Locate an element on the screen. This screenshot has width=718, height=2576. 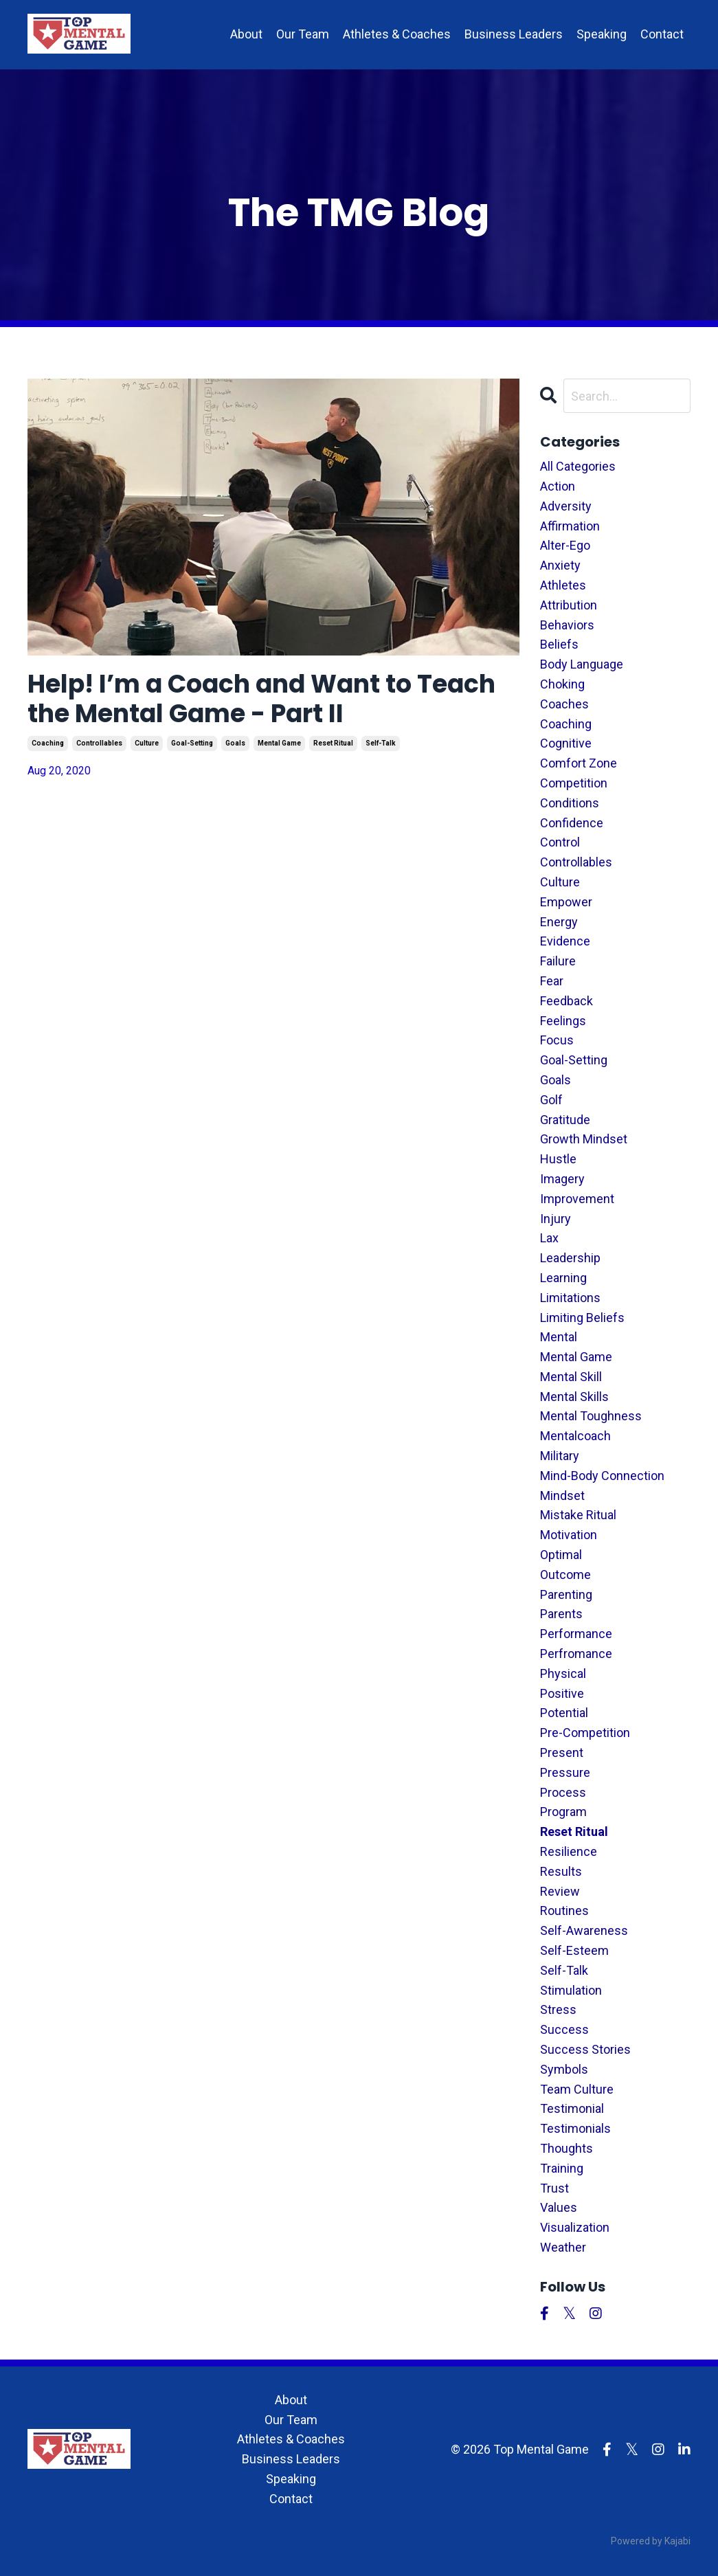
growth mindset is located at coordinates (583, 1139).